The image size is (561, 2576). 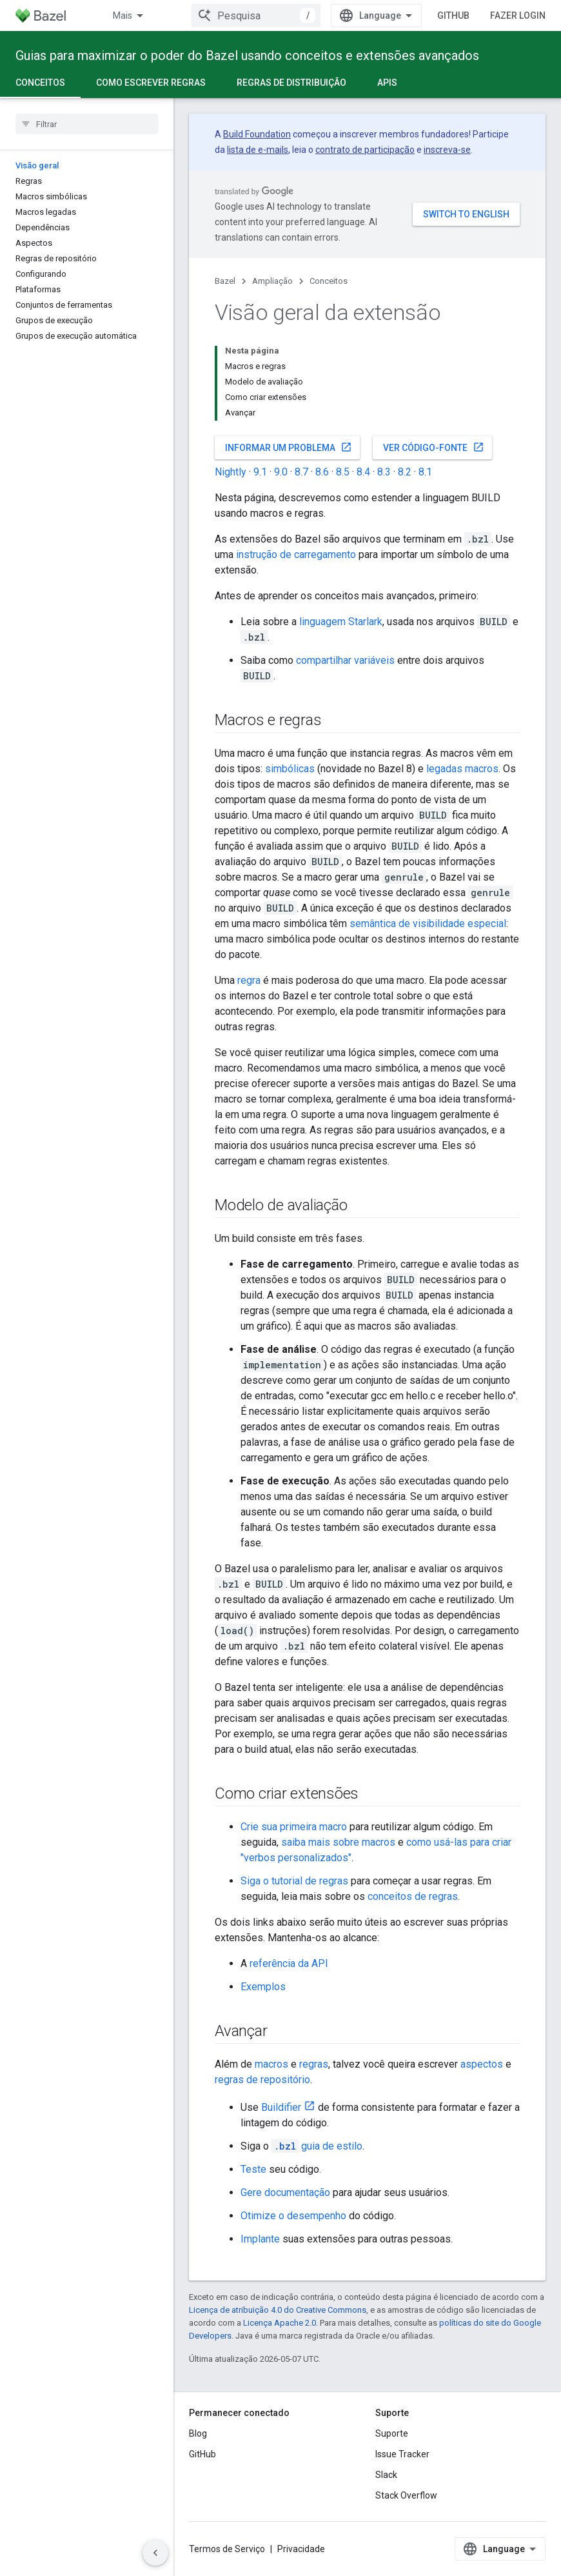 I want to click on Privacidade, so click(x=301, y=2549).